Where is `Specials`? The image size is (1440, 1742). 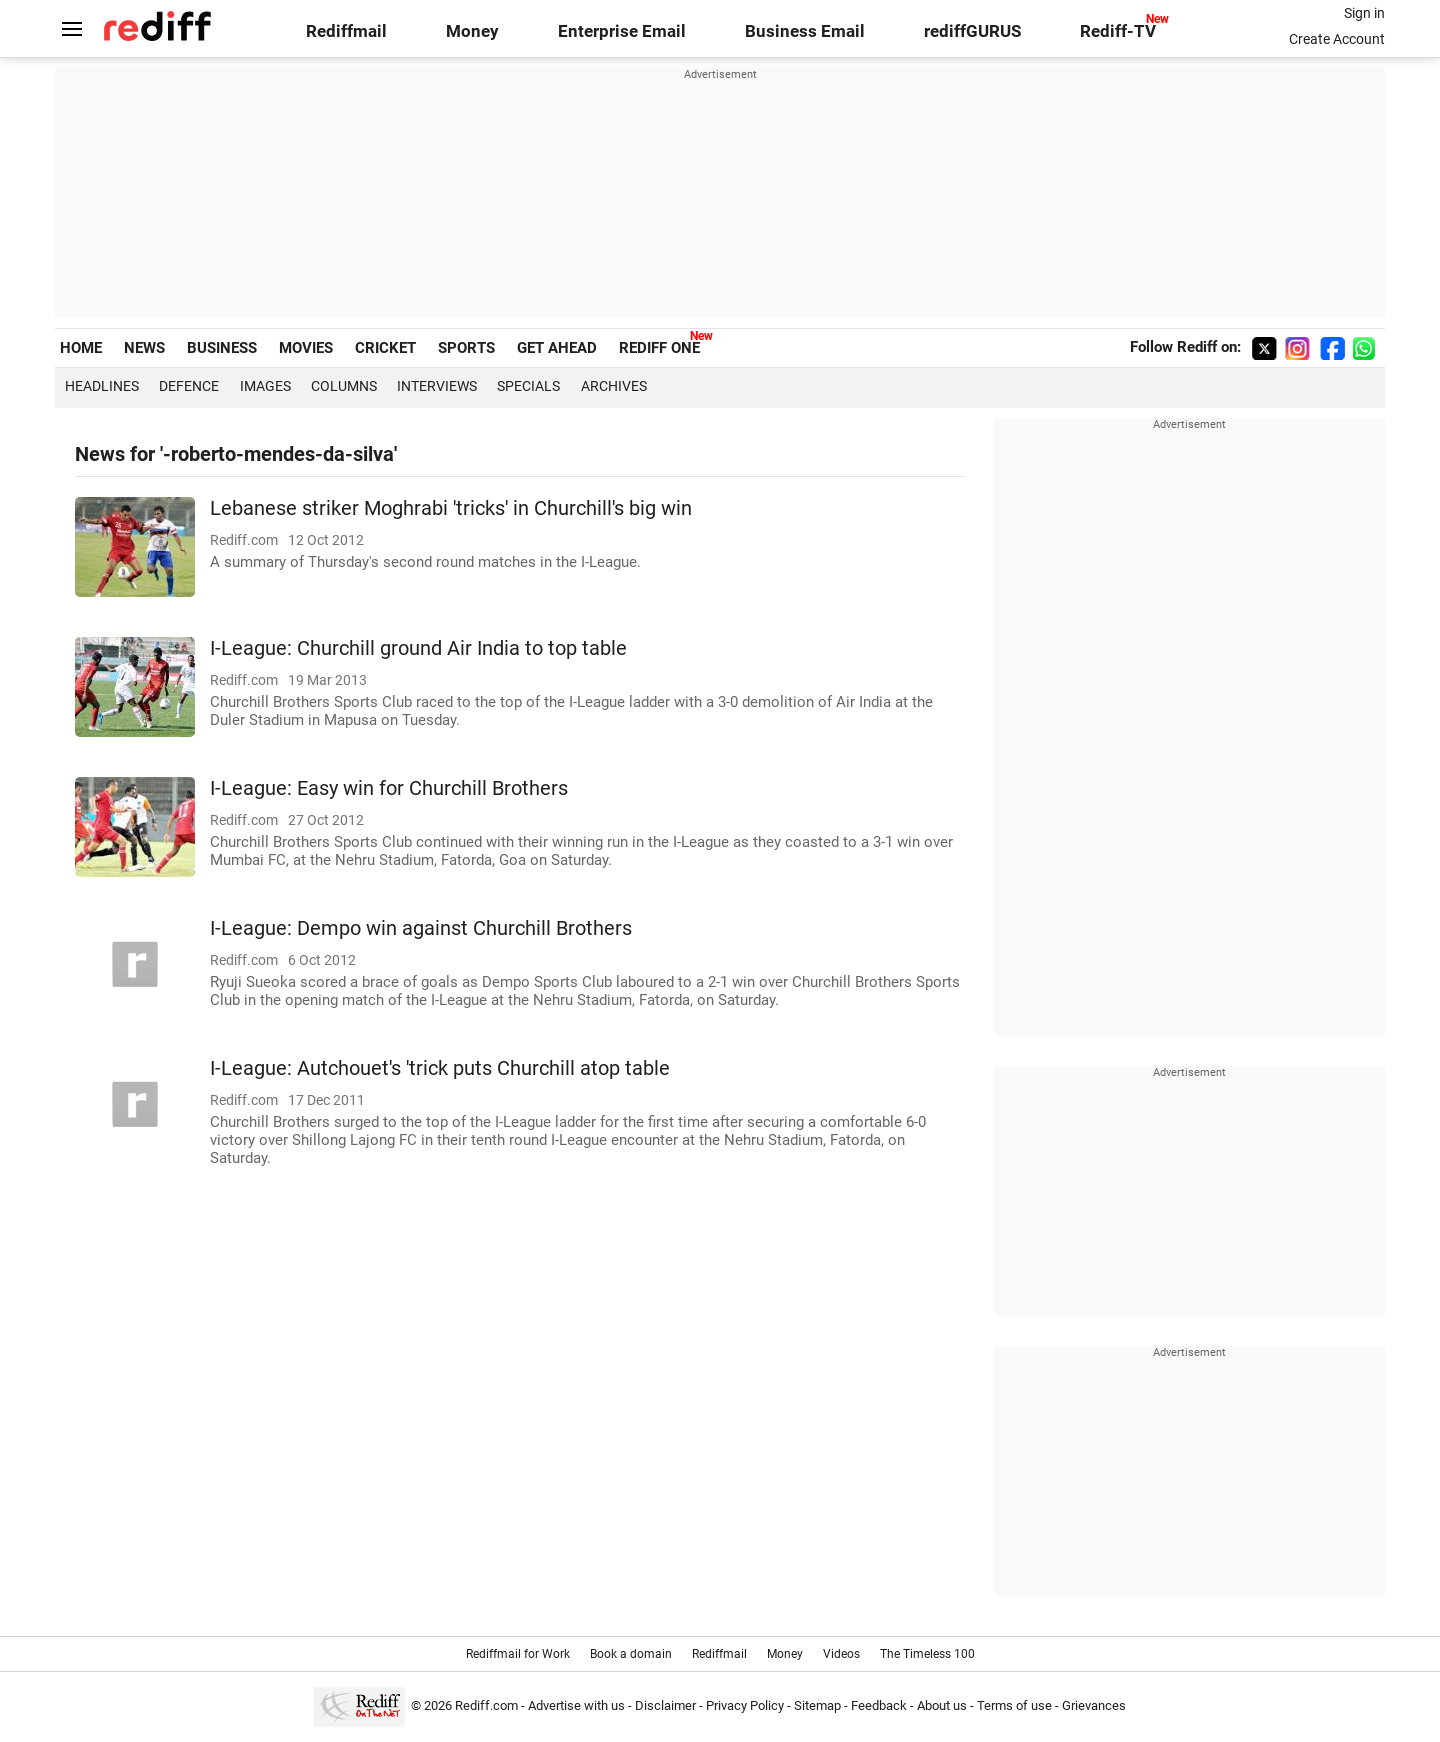 Specials is located at coordinates (528, 386).